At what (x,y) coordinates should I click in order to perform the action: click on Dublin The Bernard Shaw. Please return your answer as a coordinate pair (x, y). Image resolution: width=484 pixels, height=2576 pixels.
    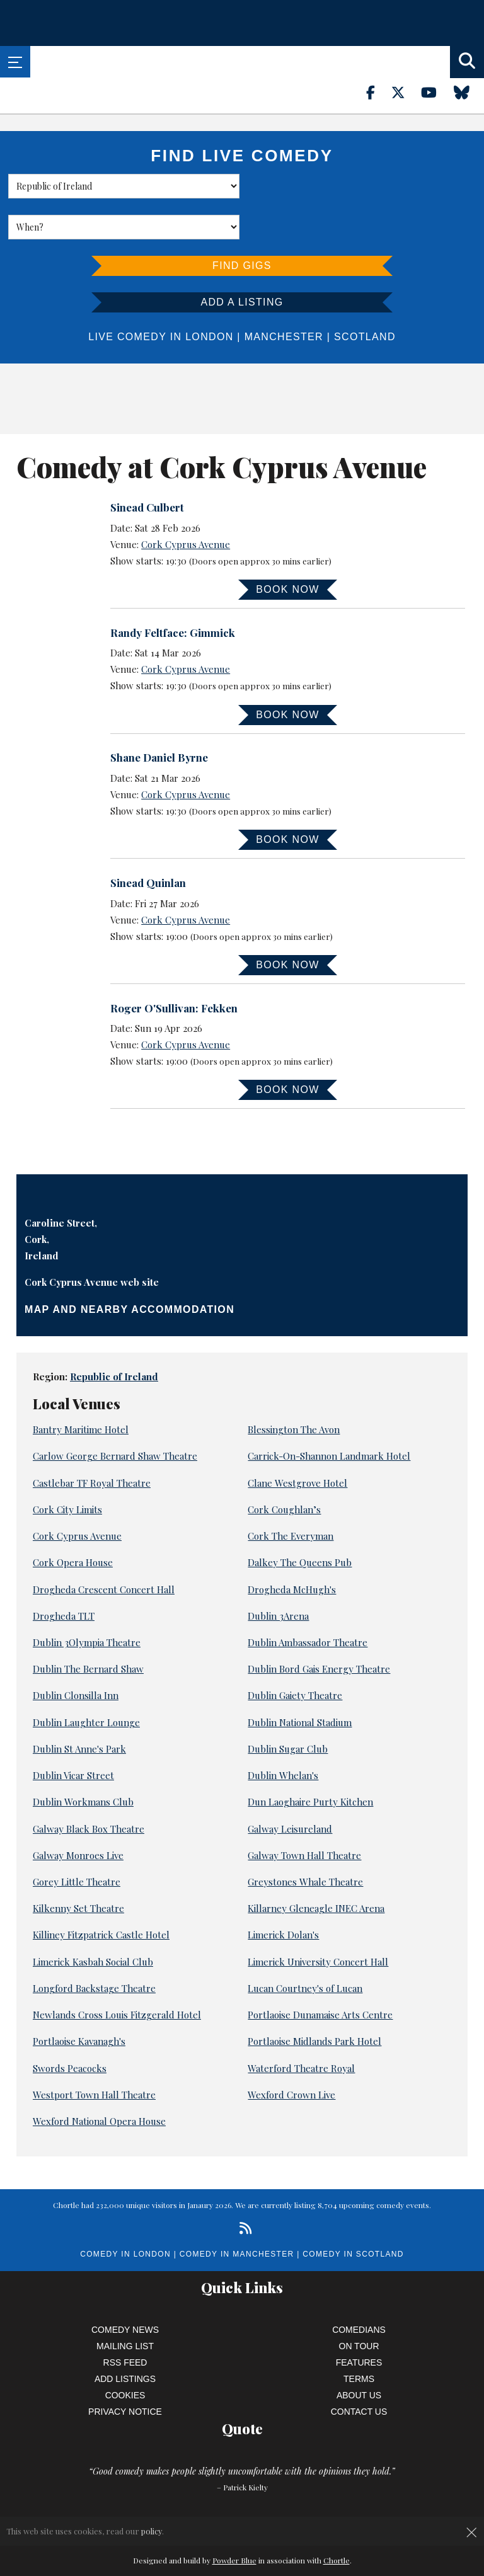
    Looking at the image, I should click on (88, 1628).